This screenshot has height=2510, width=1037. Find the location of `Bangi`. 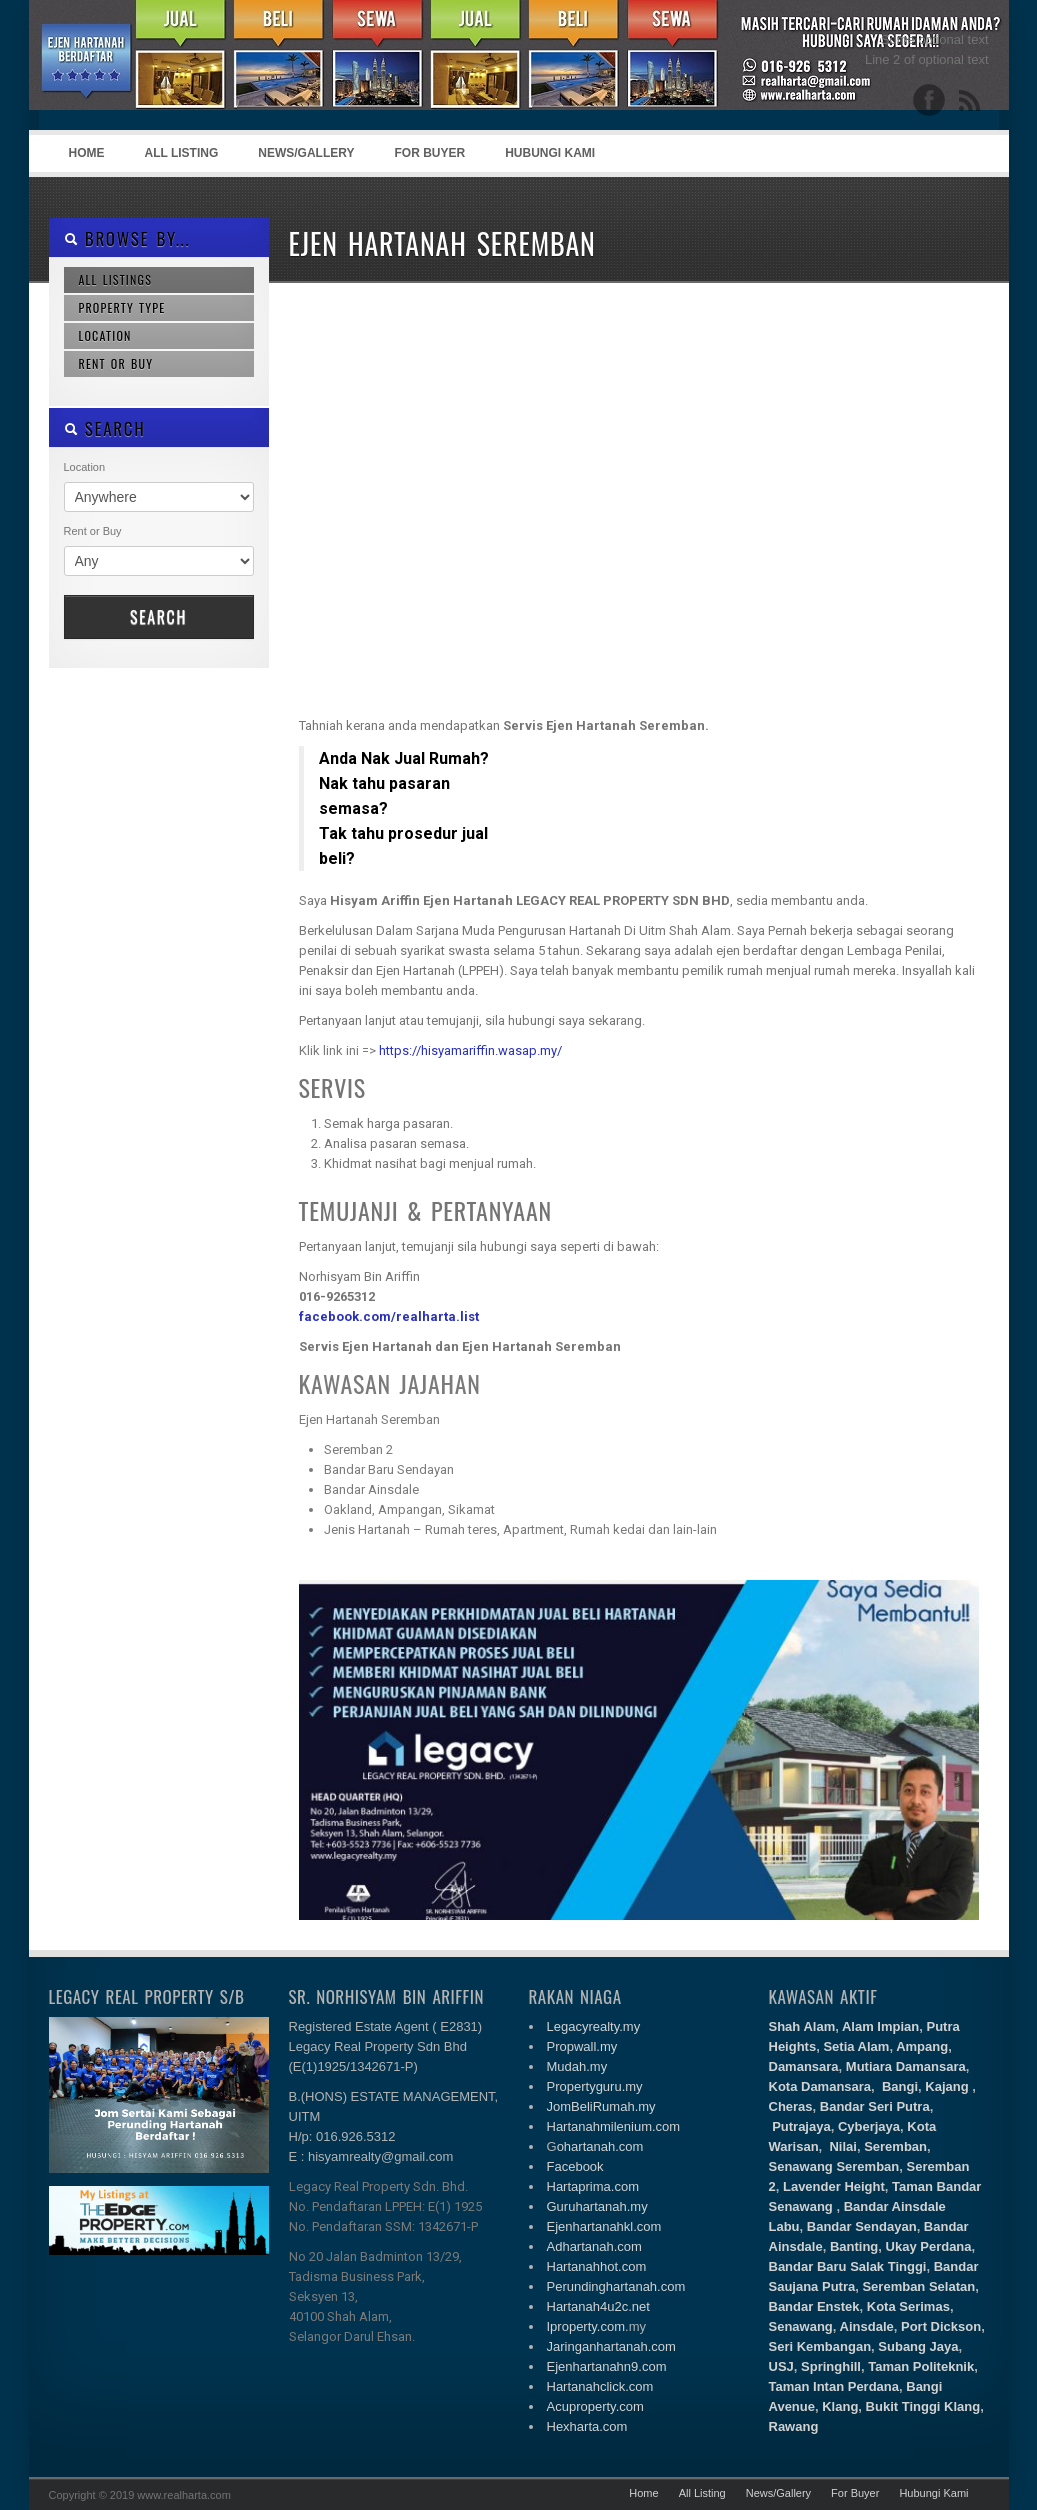

Bangi is located at coordinates (900, 2086).